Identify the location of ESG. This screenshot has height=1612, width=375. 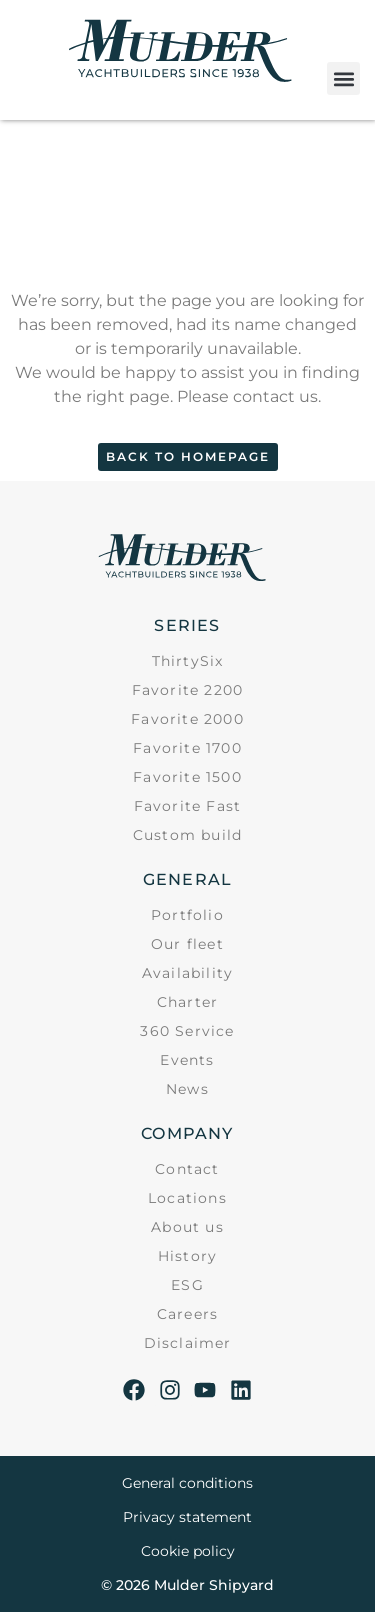
(187, 1285).